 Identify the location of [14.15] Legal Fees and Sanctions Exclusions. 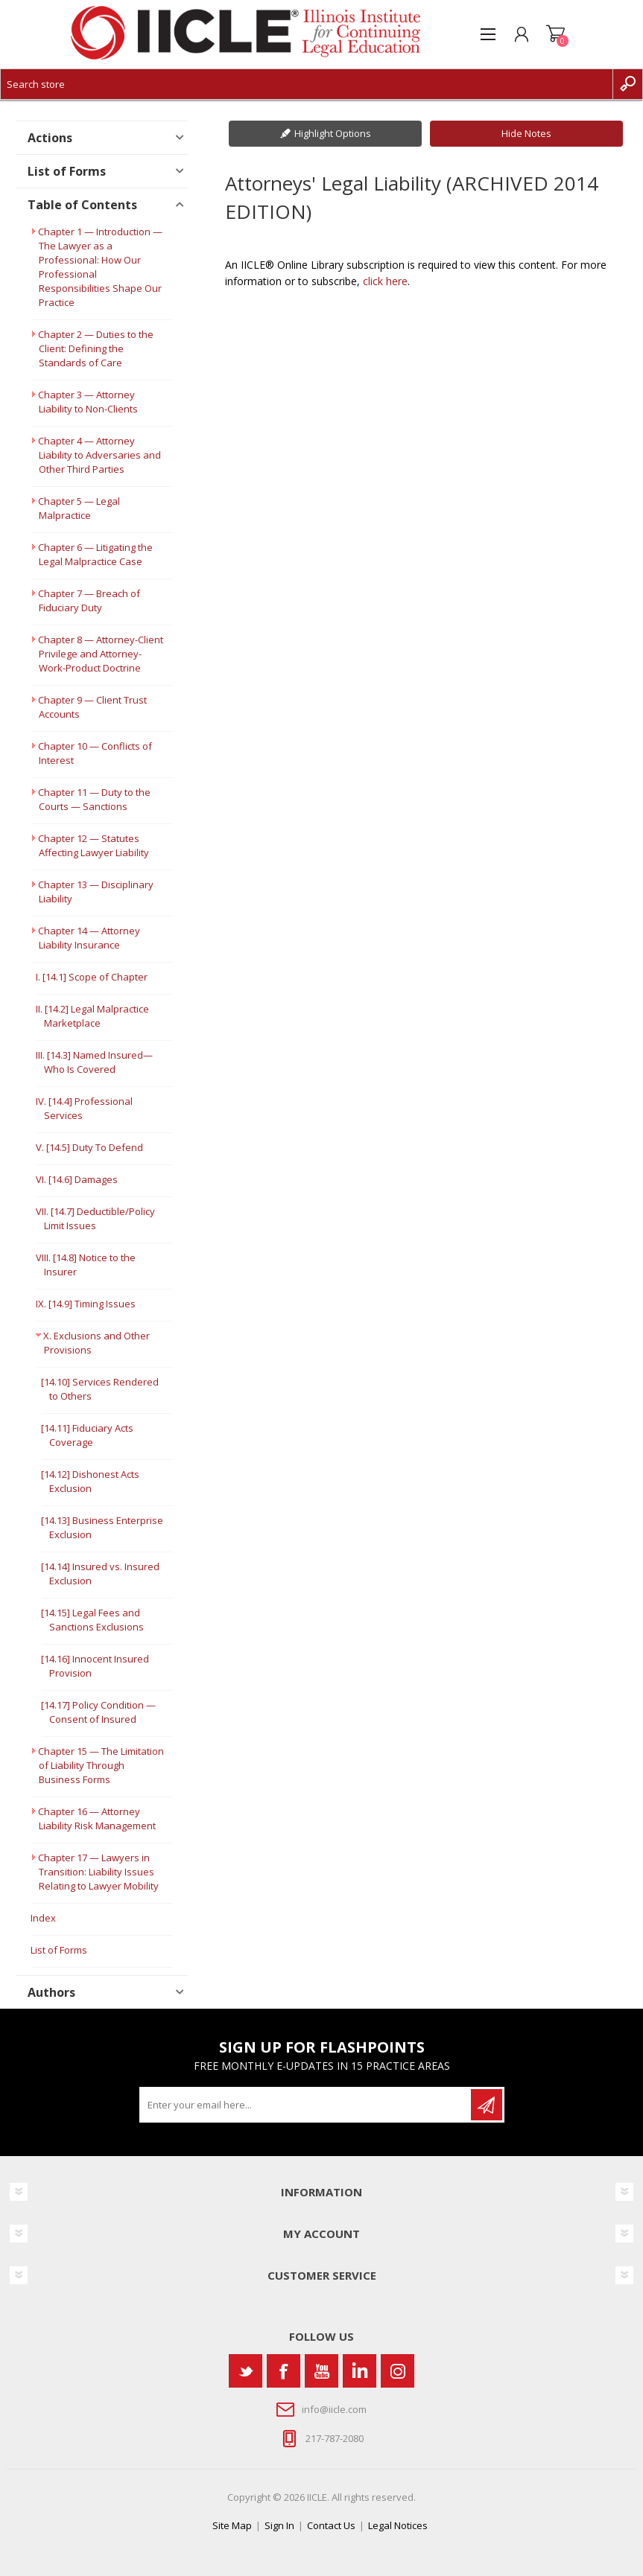
(92, 1619).